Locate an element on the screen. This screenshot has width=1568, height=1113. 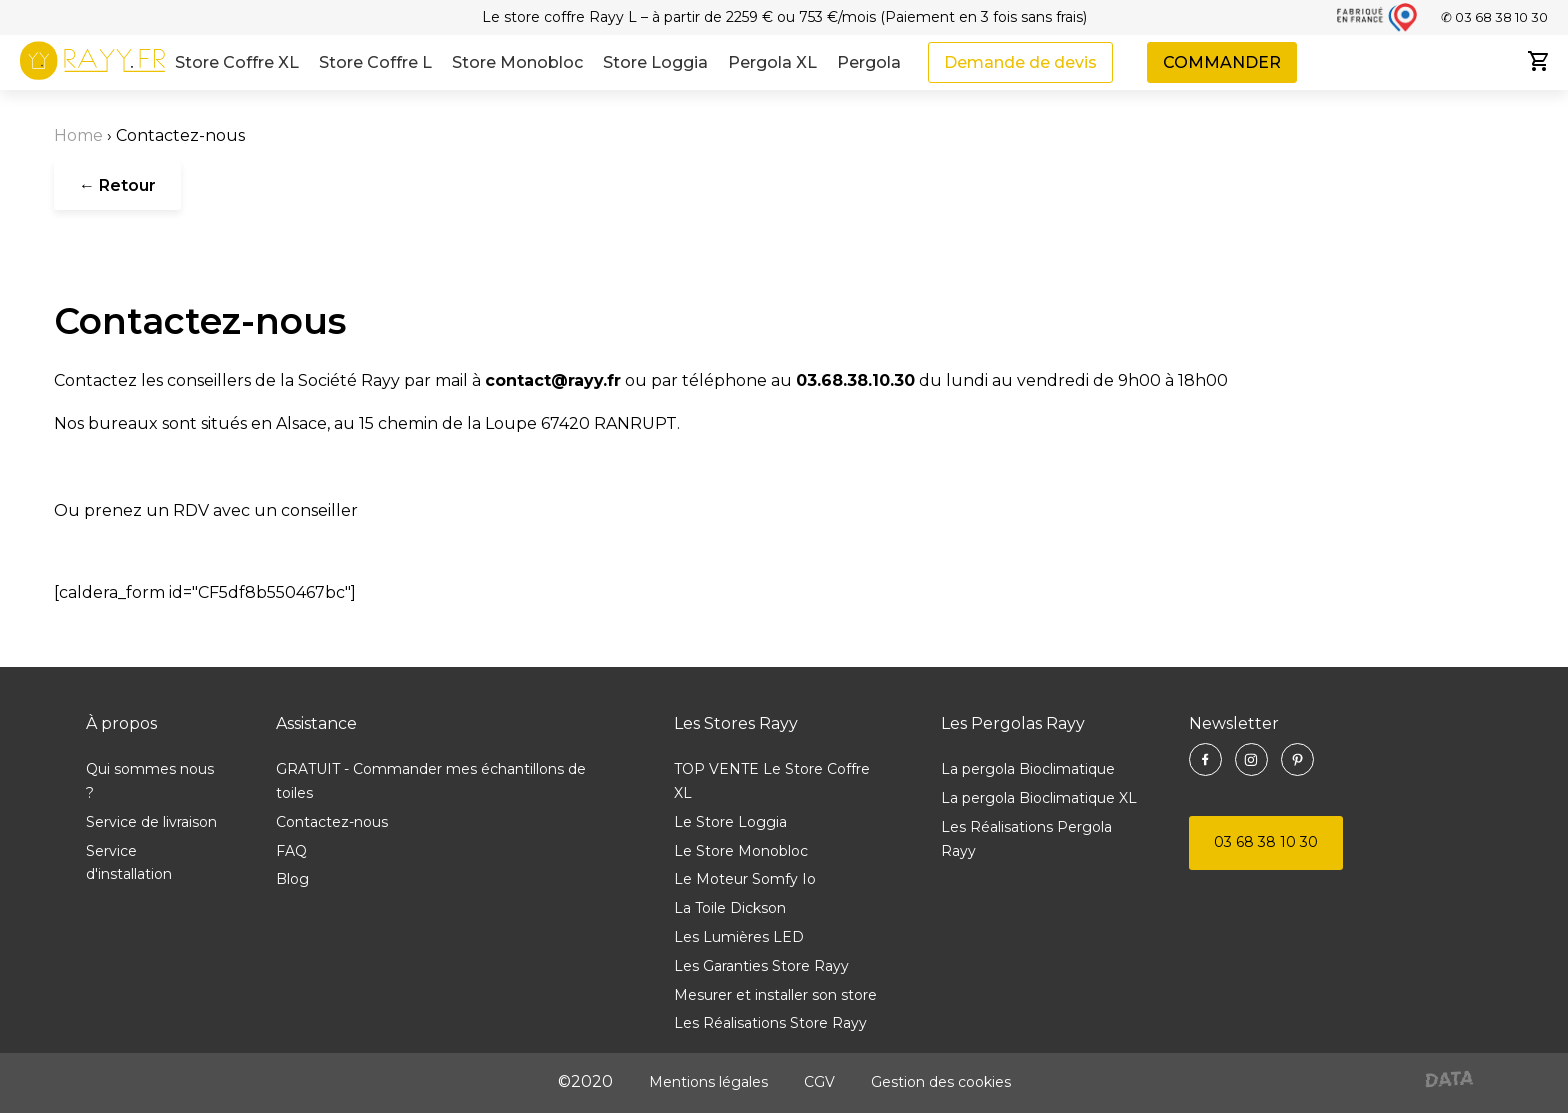
Mesurer et installer son store is located at coordinates (775, 995).